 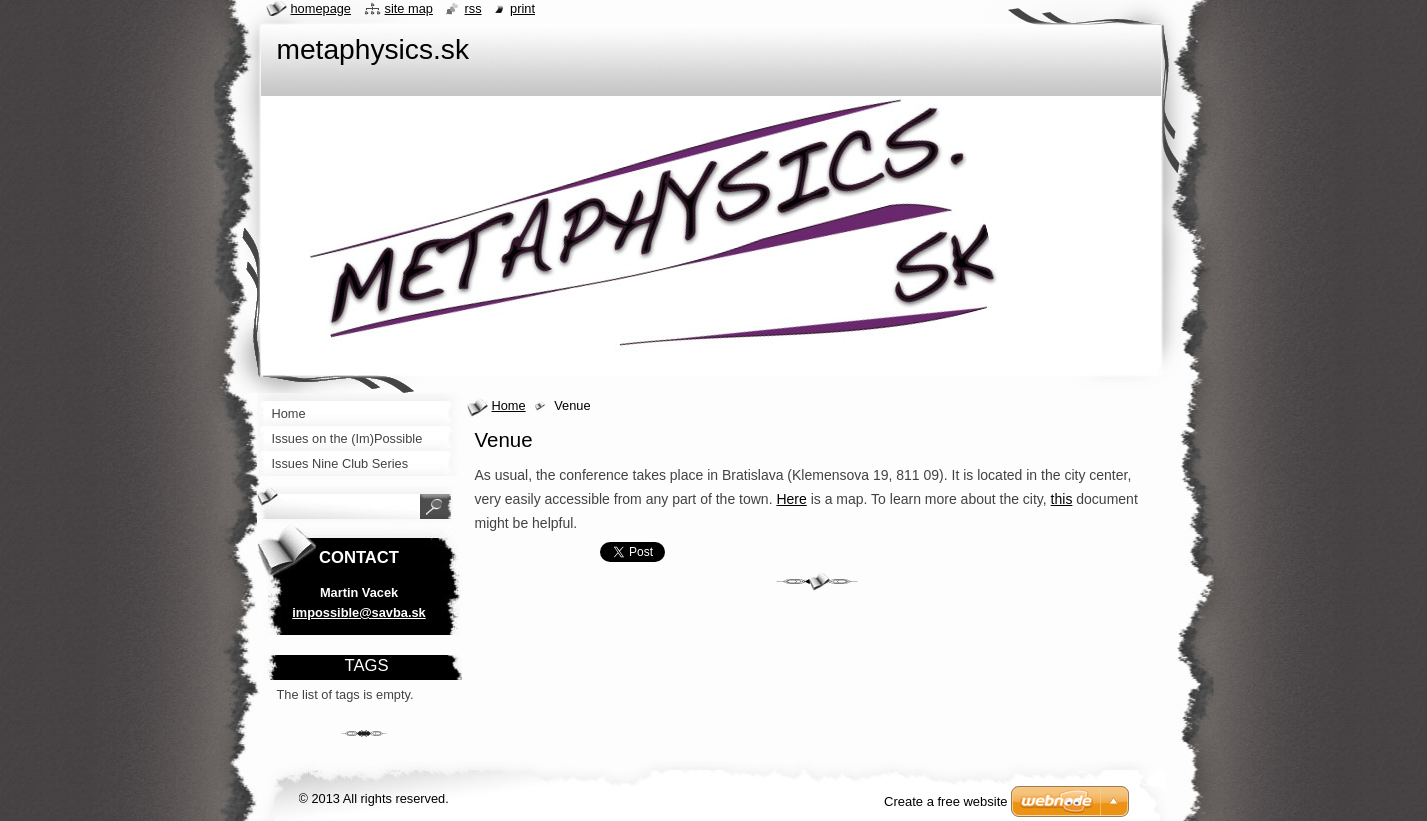 I want to click on RSS, so click(x=472, y=8).